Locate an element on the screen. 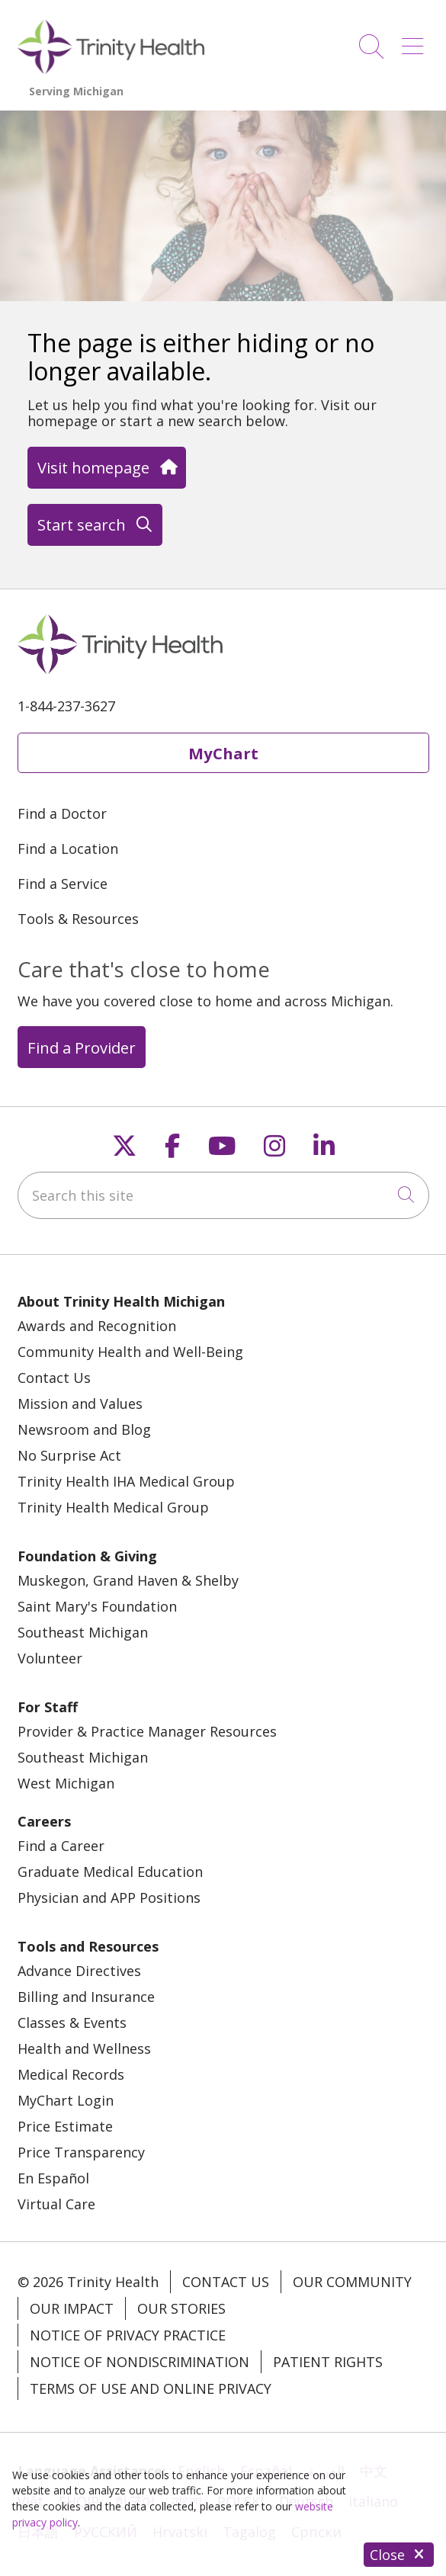 Image resolution: width=446 pixels, height=2576 pixels. Community Health and Well-Being is located at coordinates (130, 1352).